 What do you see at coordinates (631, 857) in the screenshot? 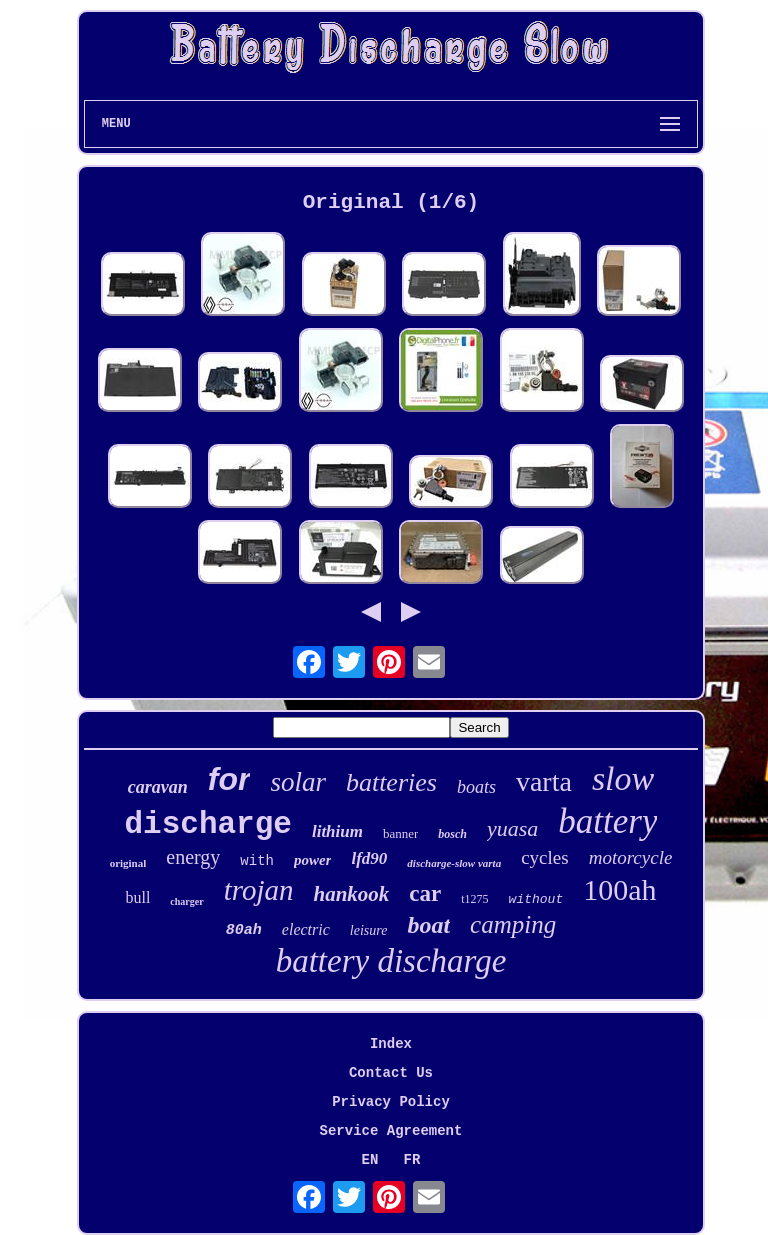
I see `motorcycle` at bounding box center [631, 857].